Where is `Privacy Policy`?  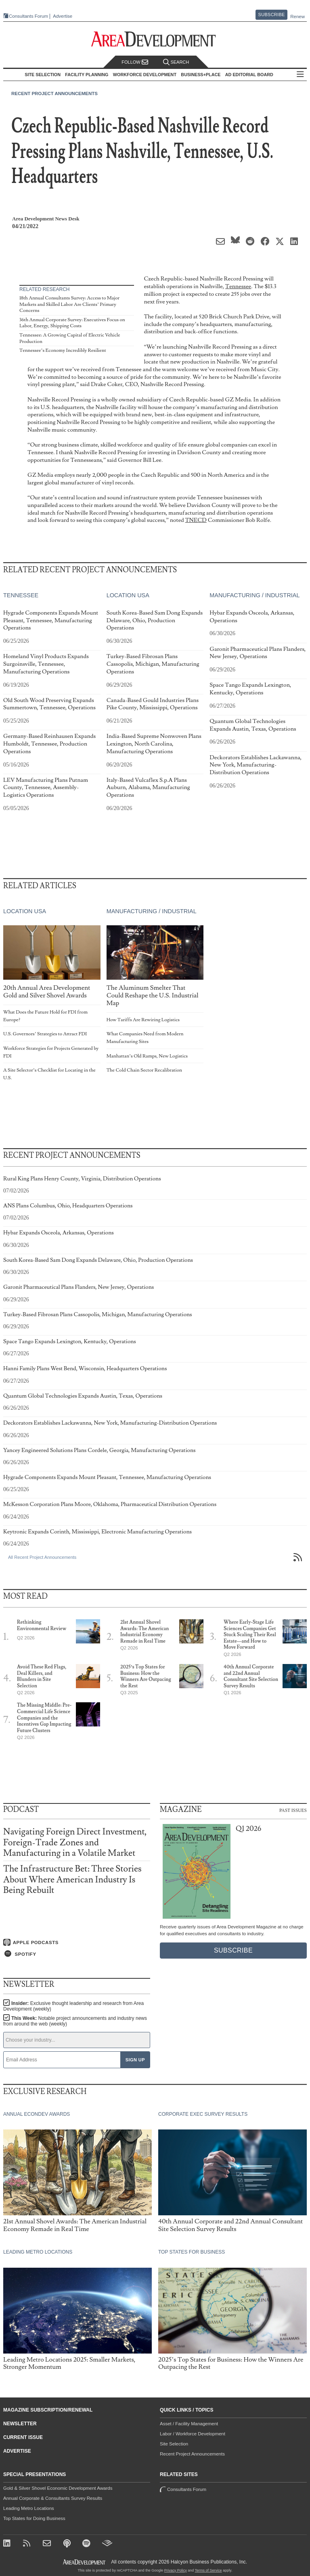 Privacy Policy is located at coordinates (175, 2570).